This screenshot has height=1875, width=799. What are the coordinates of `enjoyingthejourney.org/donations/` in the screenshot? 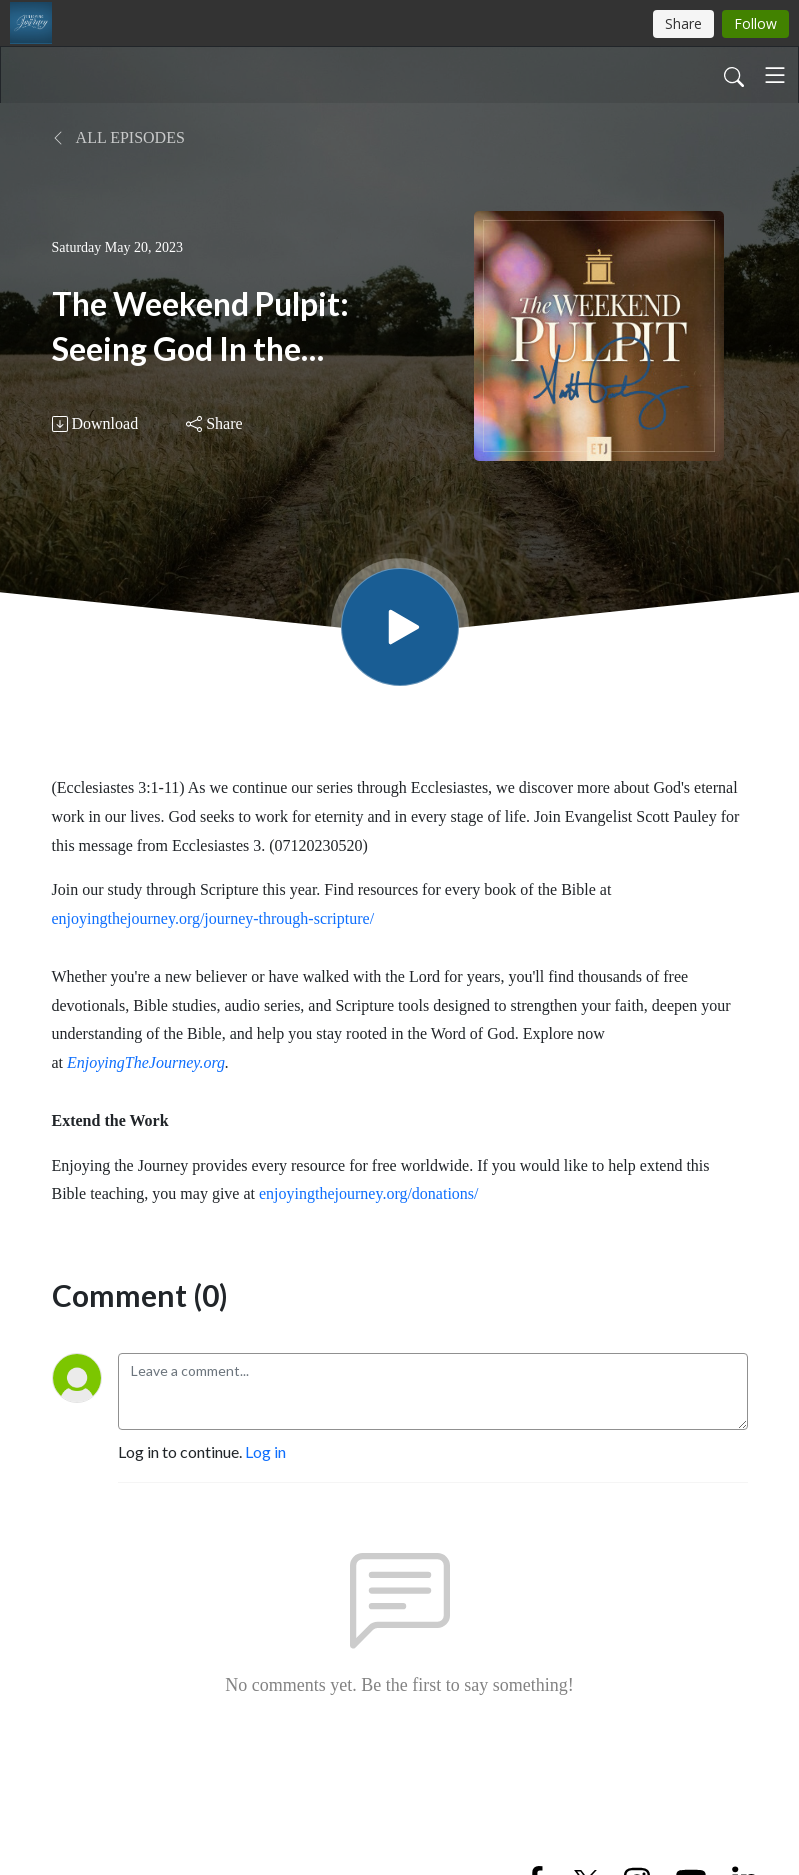 It's located at (369, 1193).